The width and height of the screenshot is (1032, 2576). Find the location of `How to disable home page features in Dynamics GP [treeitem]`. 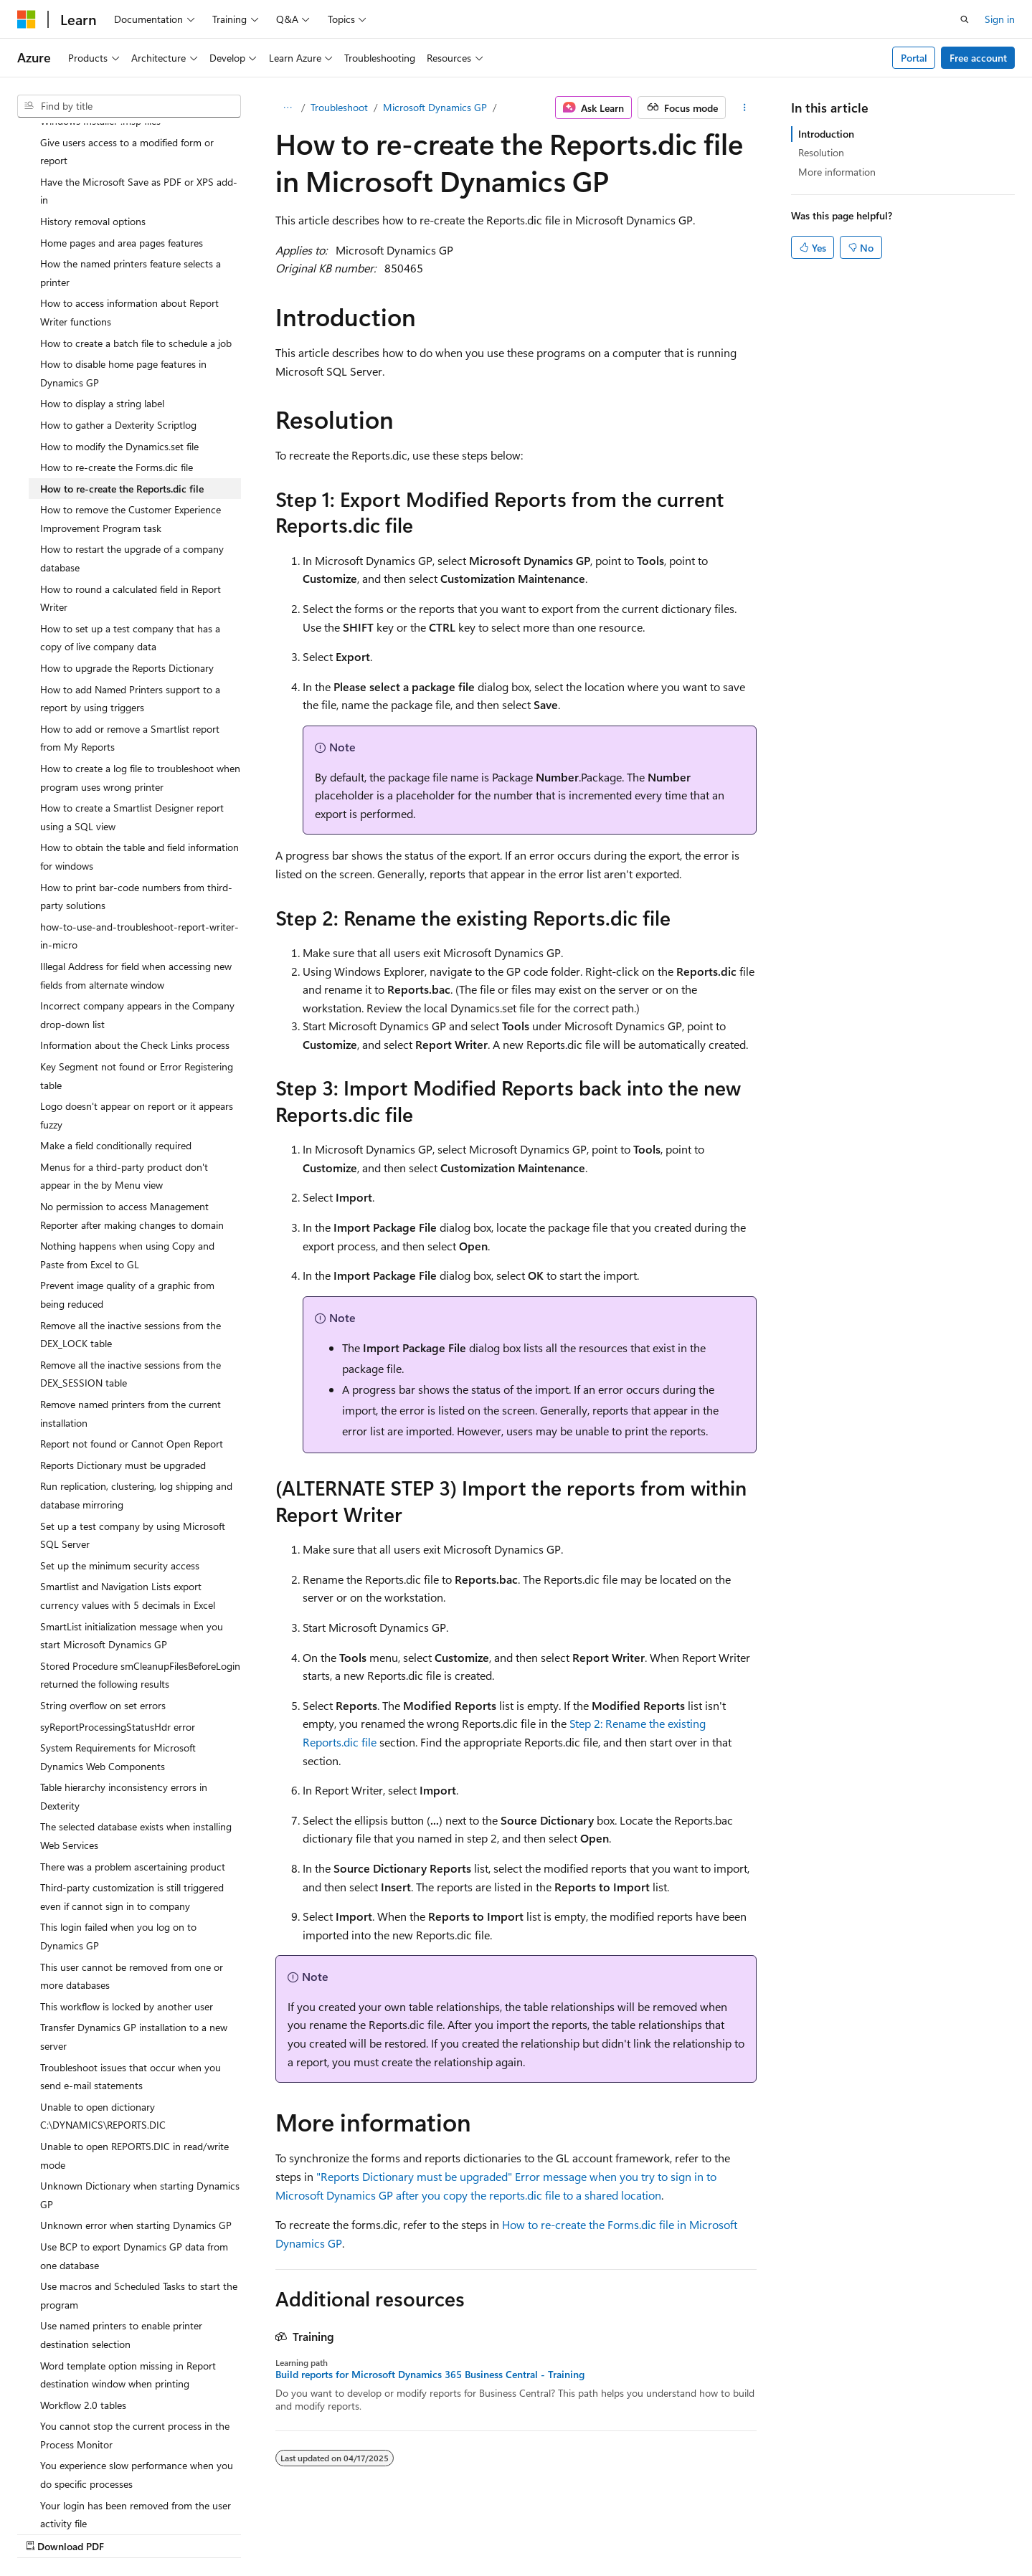

How to disable home page features in Dynamics GP [treeitem] is located at coordinates (123, 281).